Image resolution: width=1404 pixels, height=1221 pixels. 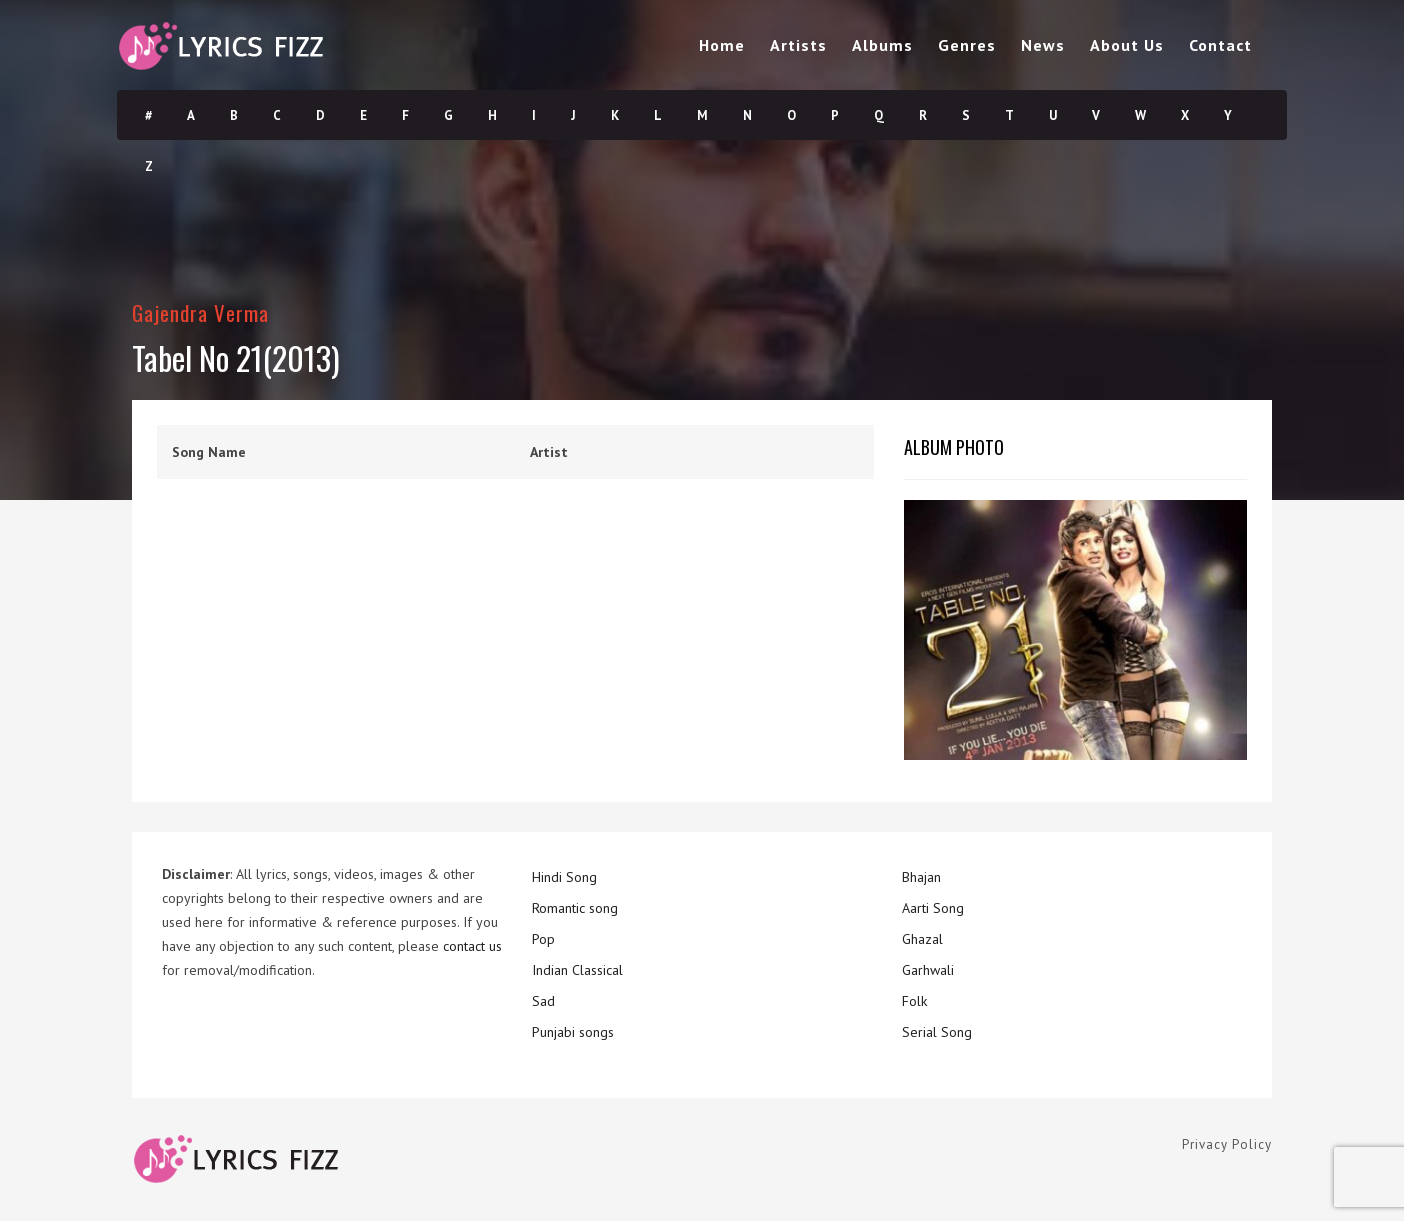 What do you see at coordinates (1043, 45) in the screenshot?
I see `News` at bounding box center [1043, 45].